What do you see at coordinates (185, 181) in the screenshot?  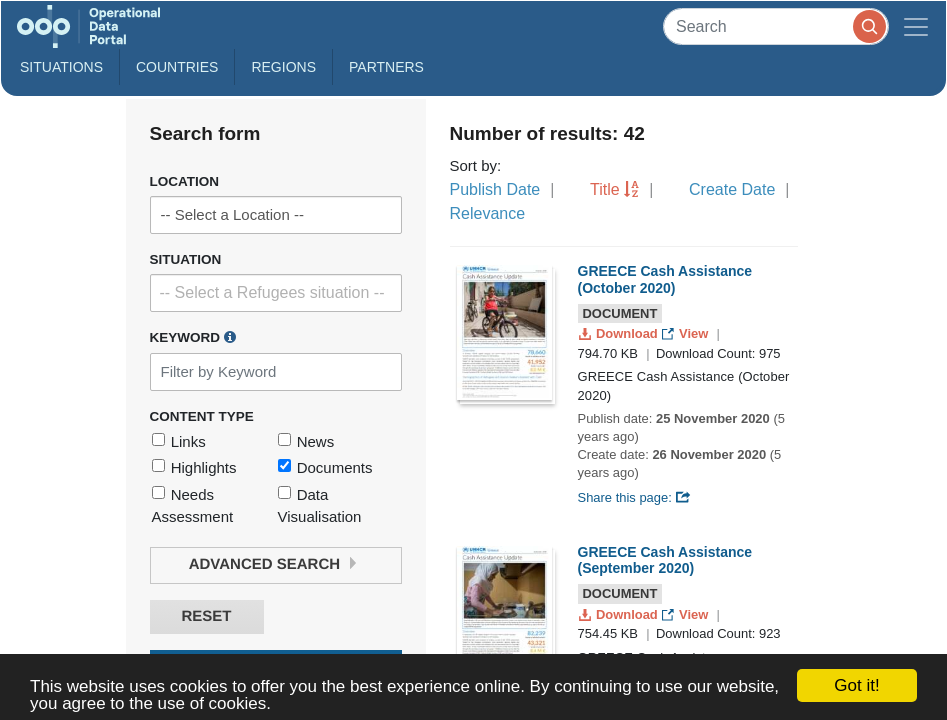 I see `Location` at bounding box center [185, 181].